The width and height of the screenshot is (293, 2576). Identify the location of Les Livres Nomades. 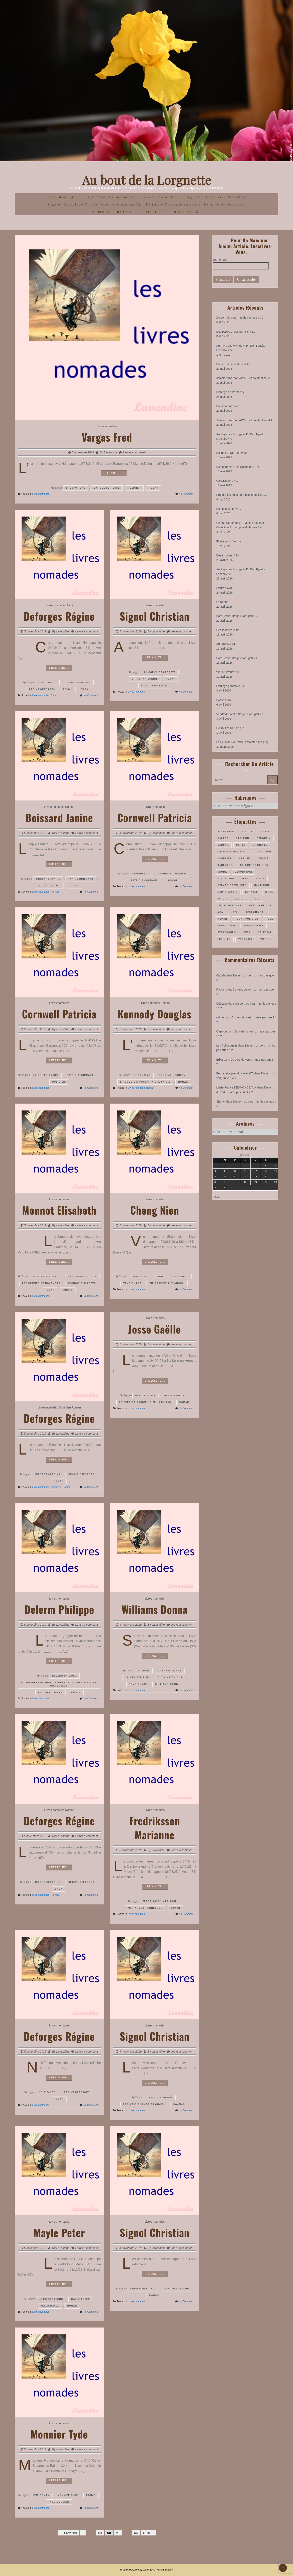
(225, 197).